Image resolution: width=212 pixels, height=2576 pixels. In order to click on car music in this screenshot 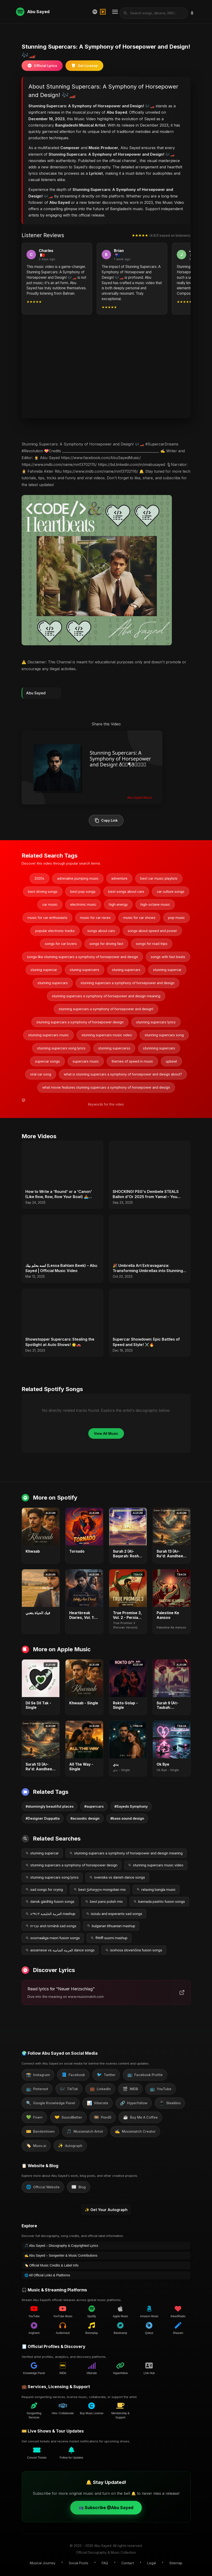, I will do `click(50, 904)`.